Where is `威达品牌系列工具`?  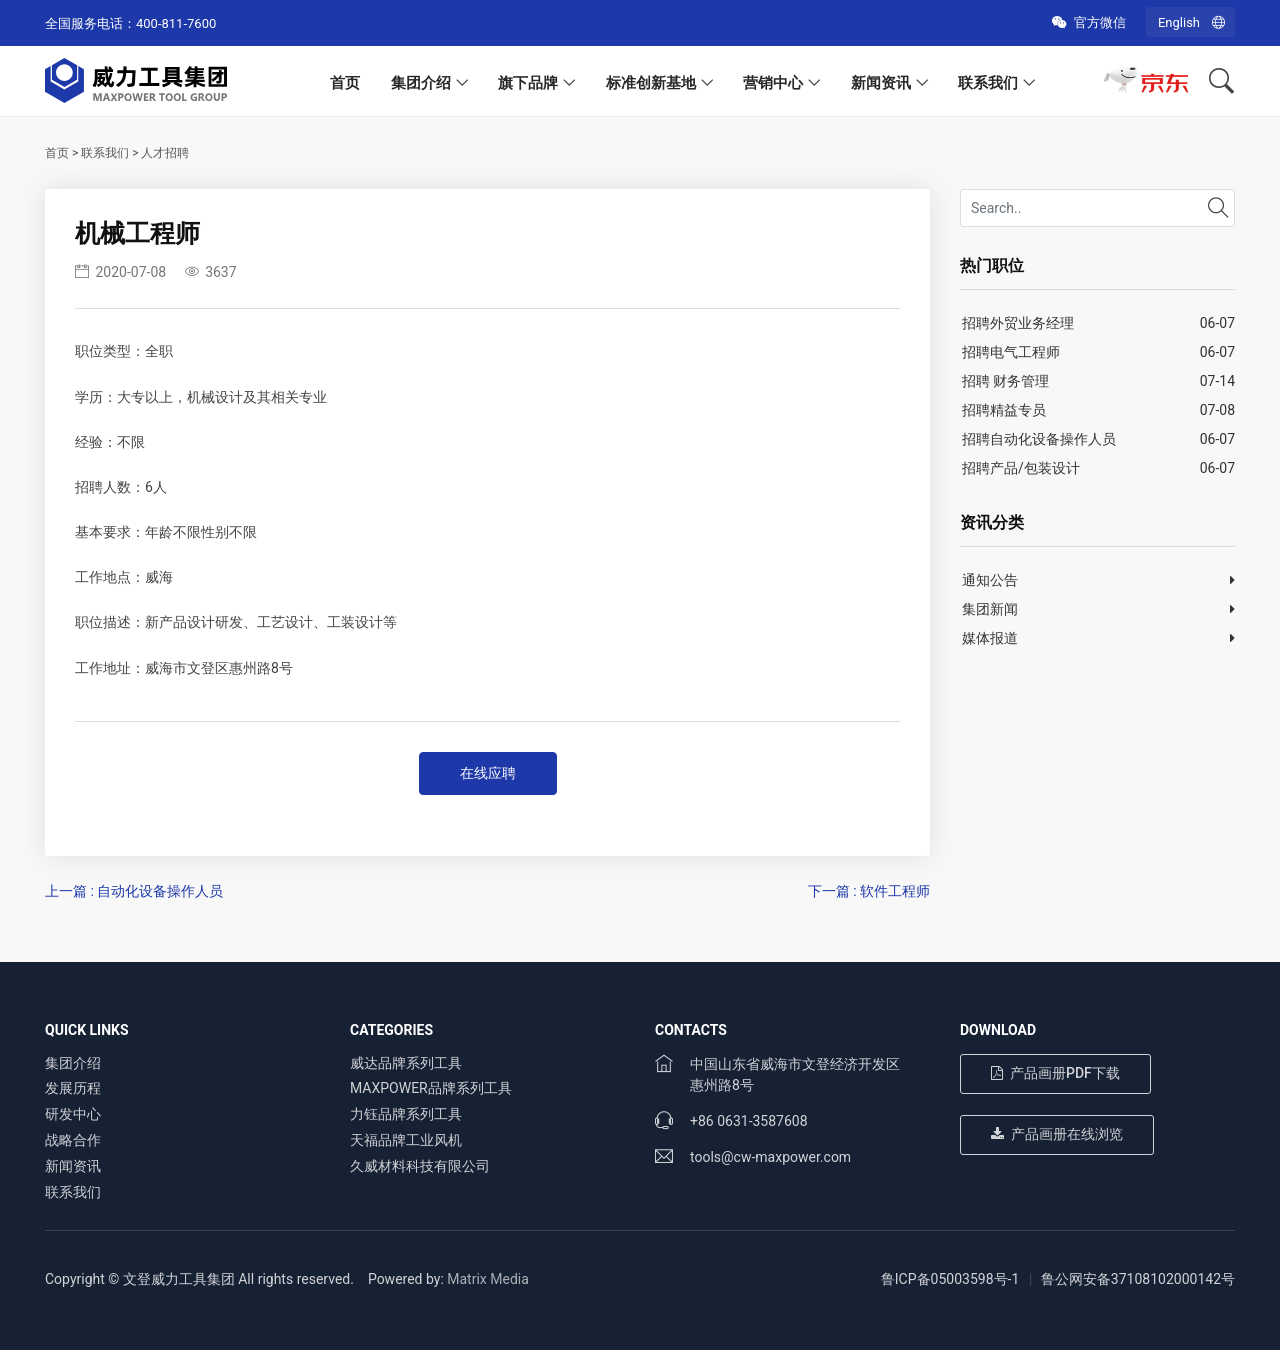 威达品牌系列工具 is located at coordinates (406, 1063).